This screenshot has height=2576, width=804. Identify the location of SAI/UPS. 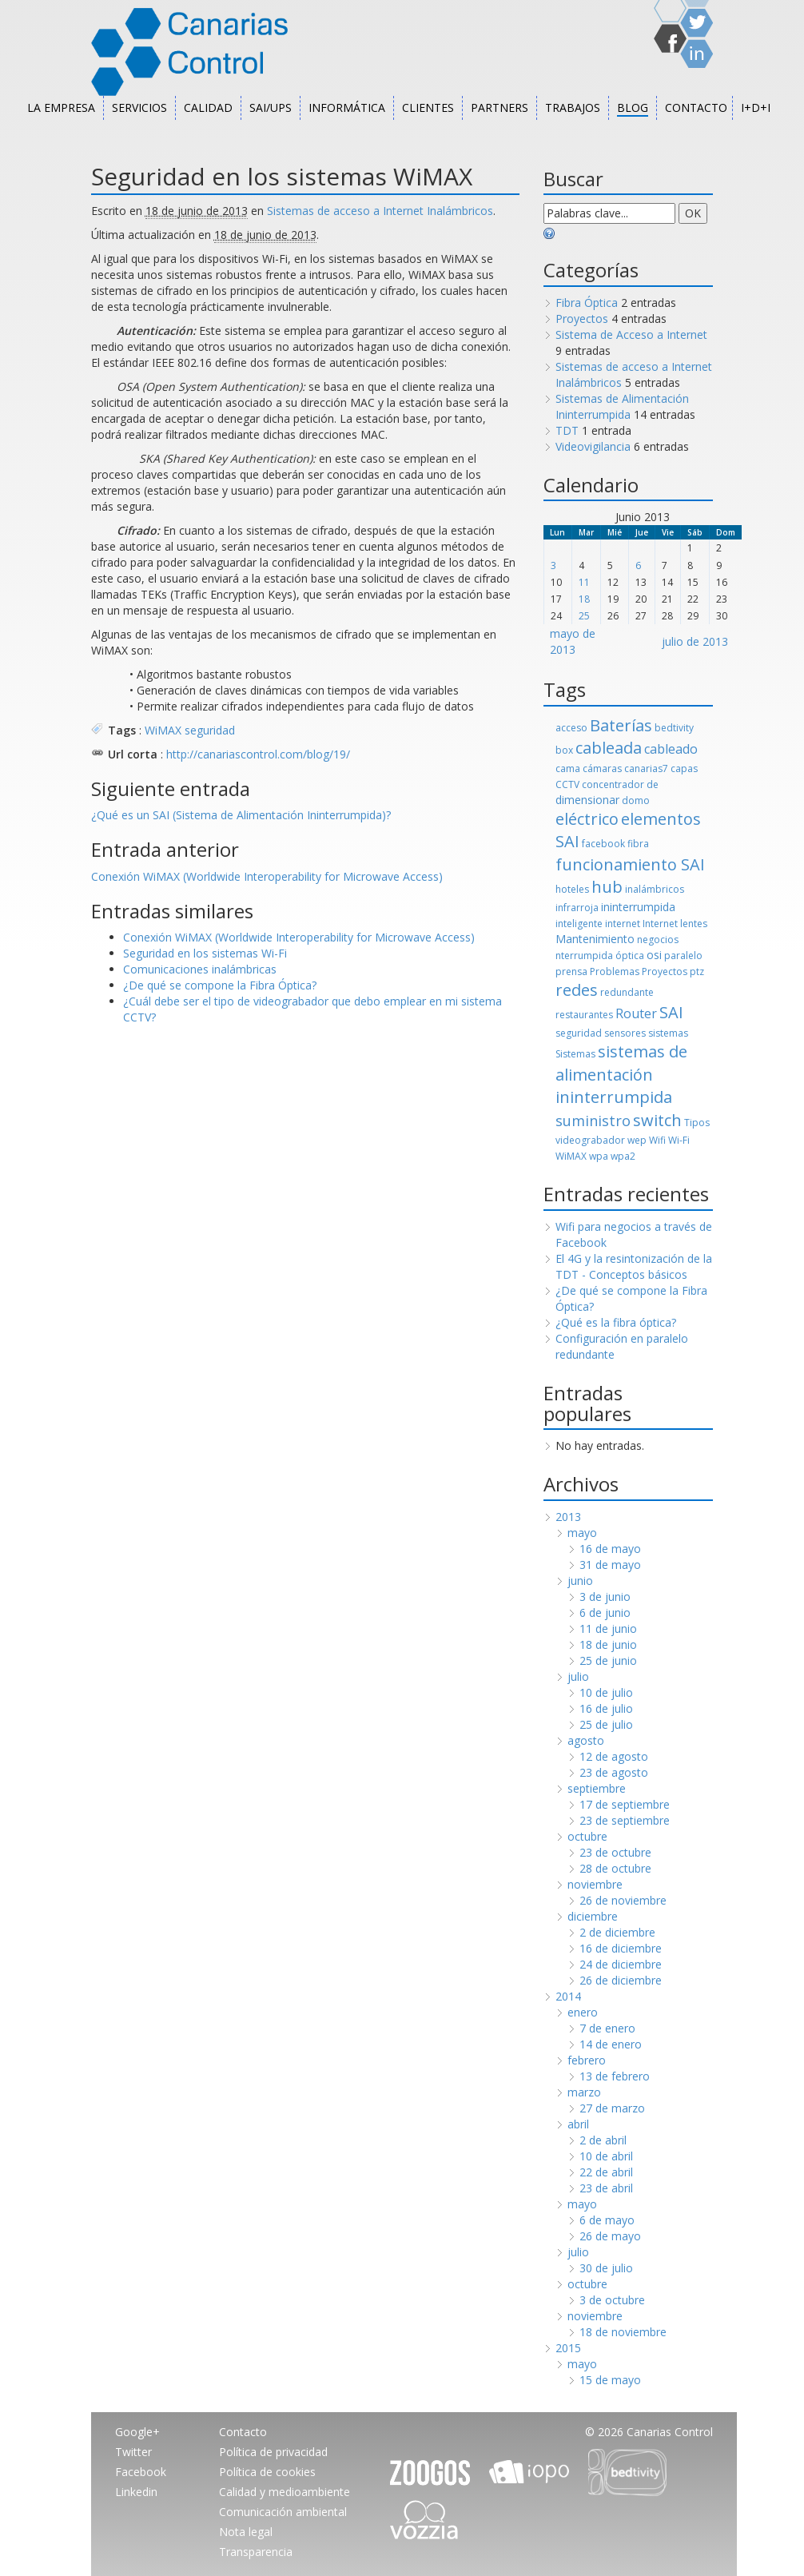
(270, 107).